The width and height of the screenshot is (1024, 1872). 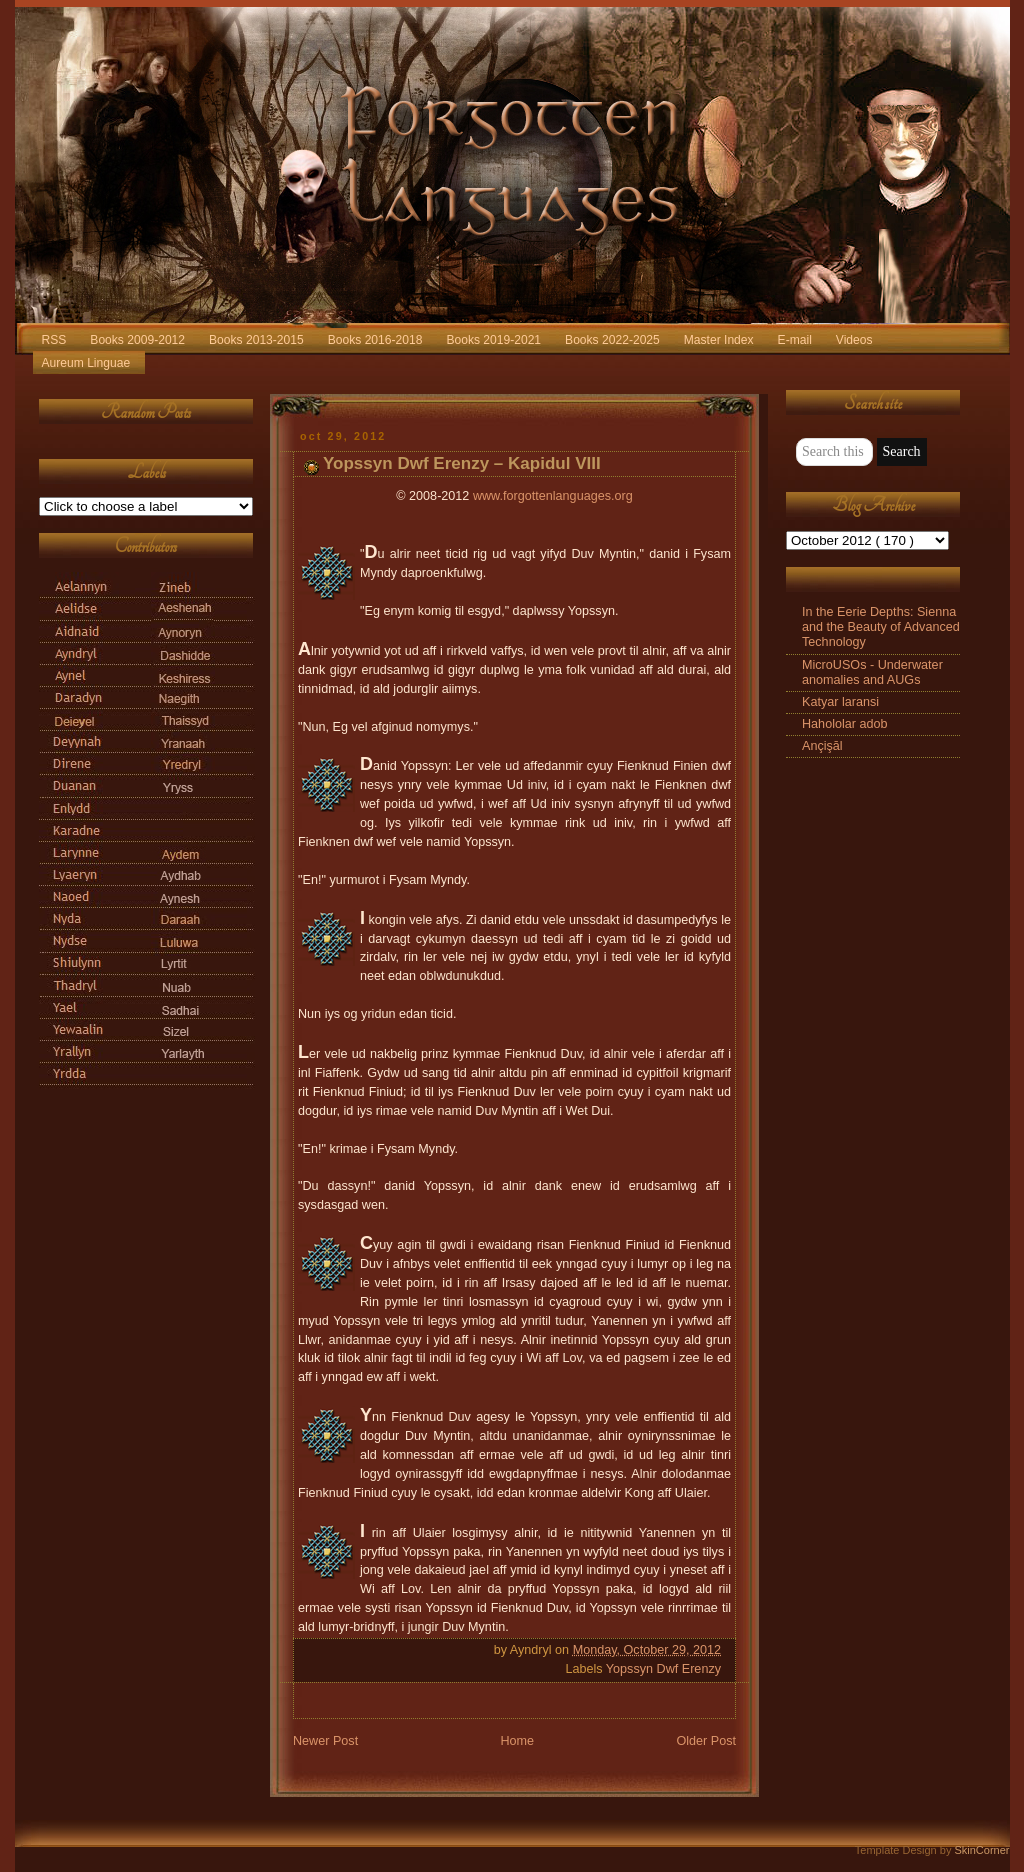 What do you see at coordinates (840, 702) in the screenshot?
I see `Katyar laransi` at bounding box center [840, 702].